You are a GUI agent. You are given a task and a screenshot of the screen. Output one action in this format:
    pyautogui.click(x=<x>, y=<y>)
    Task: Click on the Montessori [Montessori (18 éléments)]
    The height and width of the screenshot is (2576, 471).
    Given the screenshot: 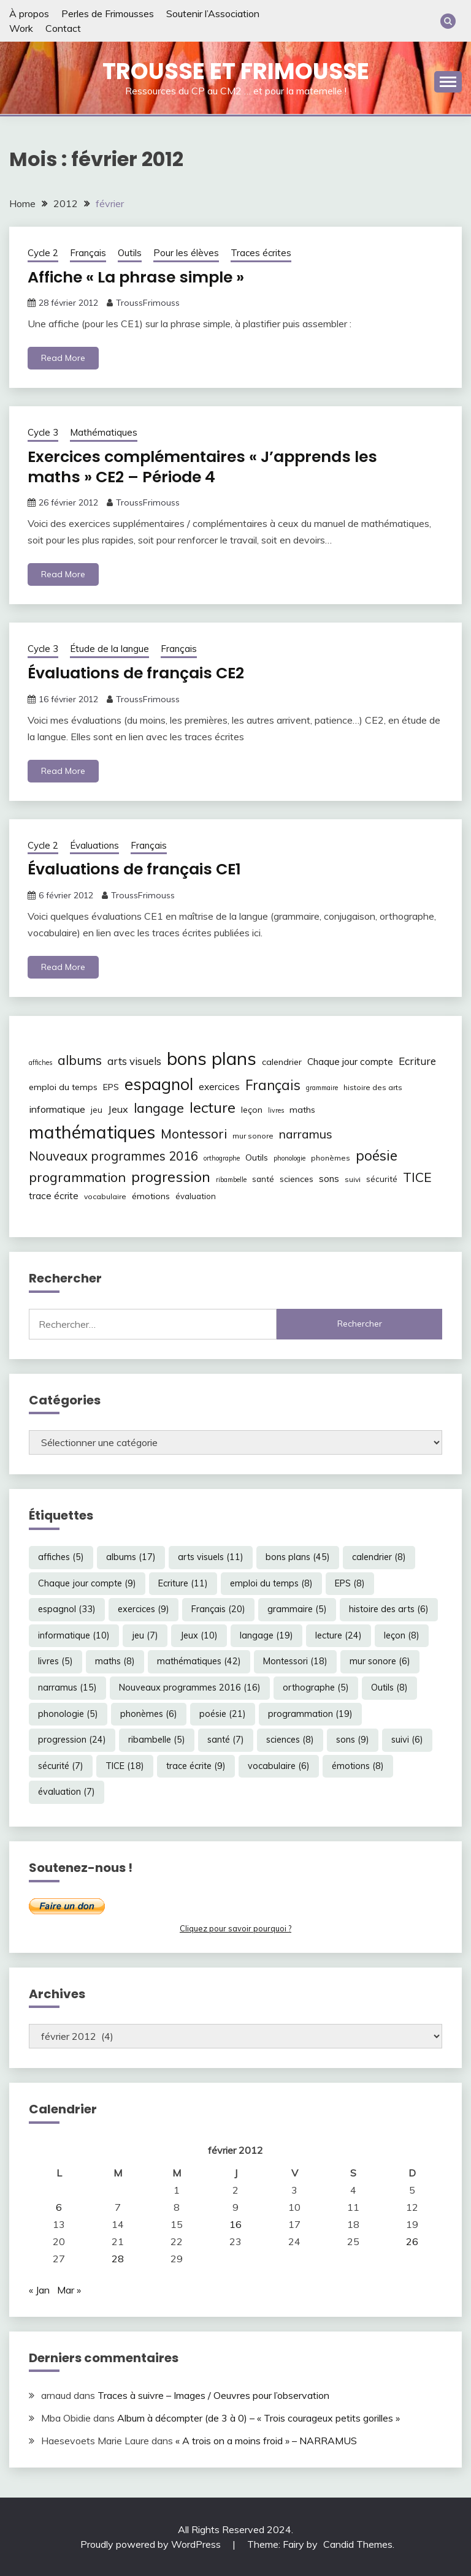 What is the action you would take?
    pyautogui.click(x=194, y=1134)
    